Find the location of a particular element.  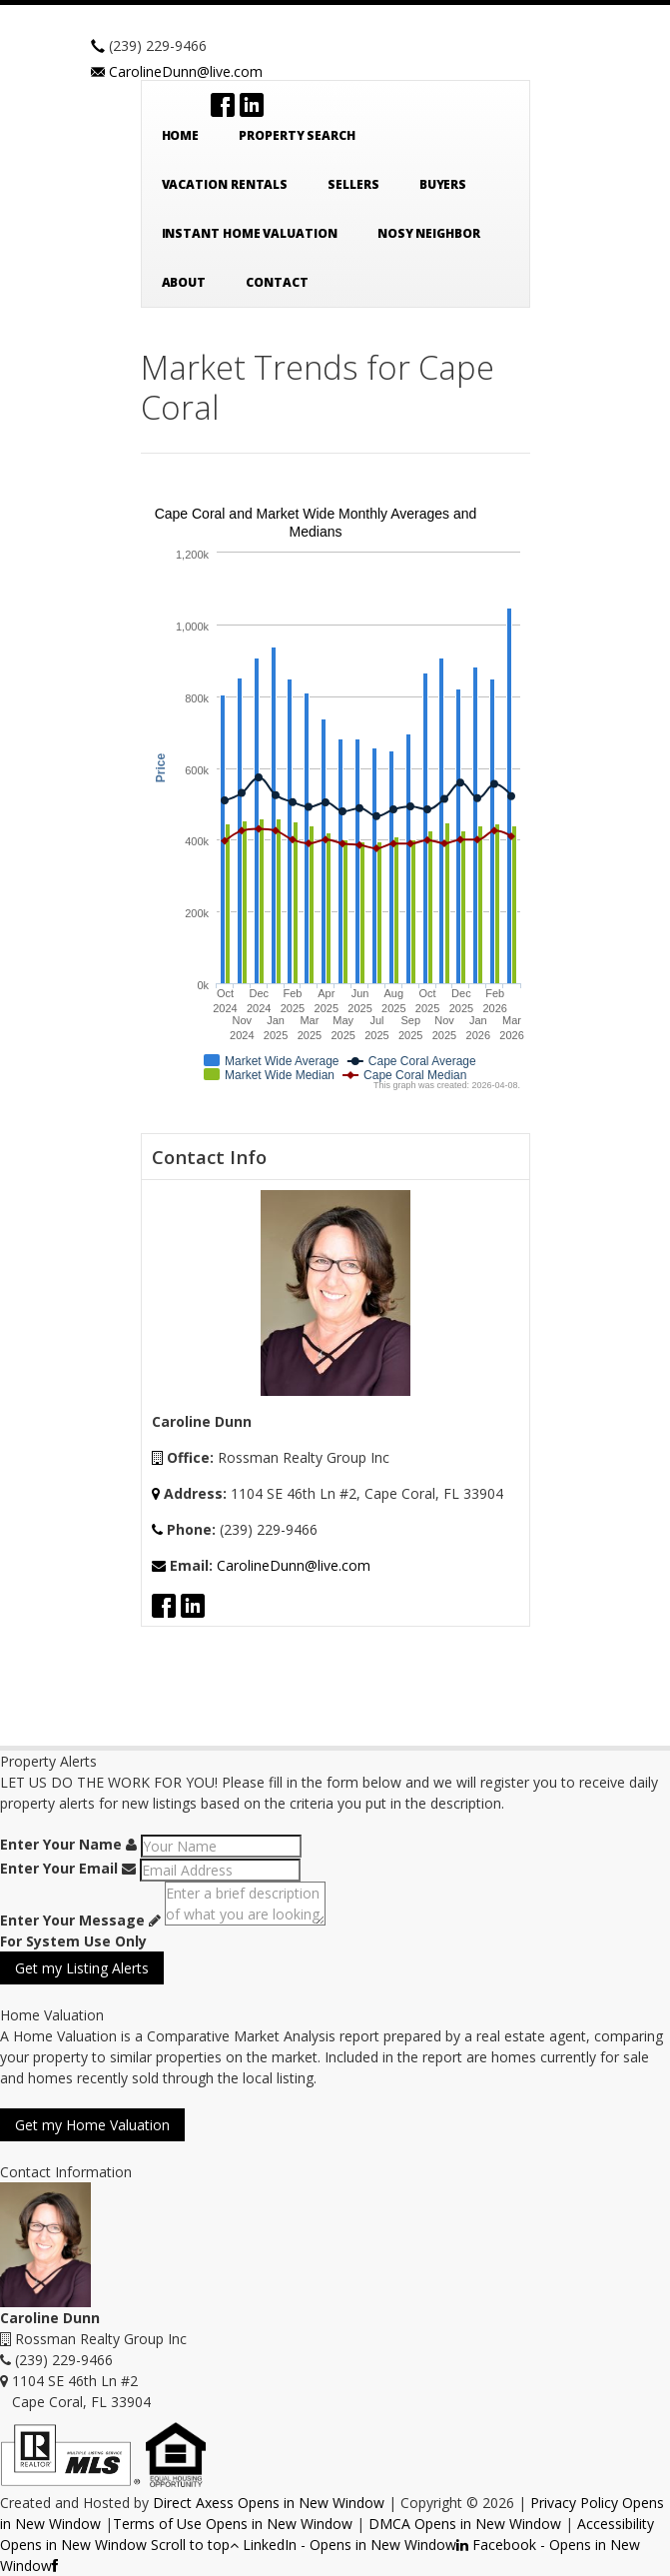

Instant Home Valuation is located at coordinates (249, 233).